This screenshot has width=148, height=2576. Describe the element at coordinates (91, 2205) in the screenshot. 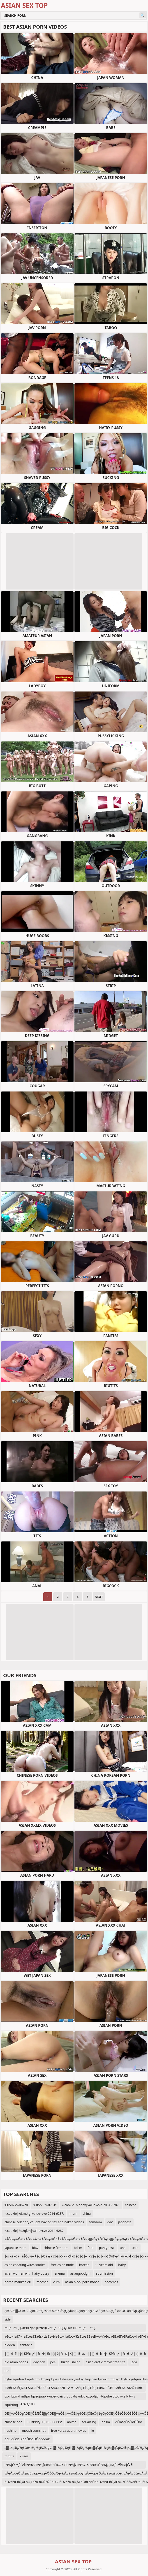

I see `=.cookie|hjoqey|value=cve-2014-6287.` at that location.